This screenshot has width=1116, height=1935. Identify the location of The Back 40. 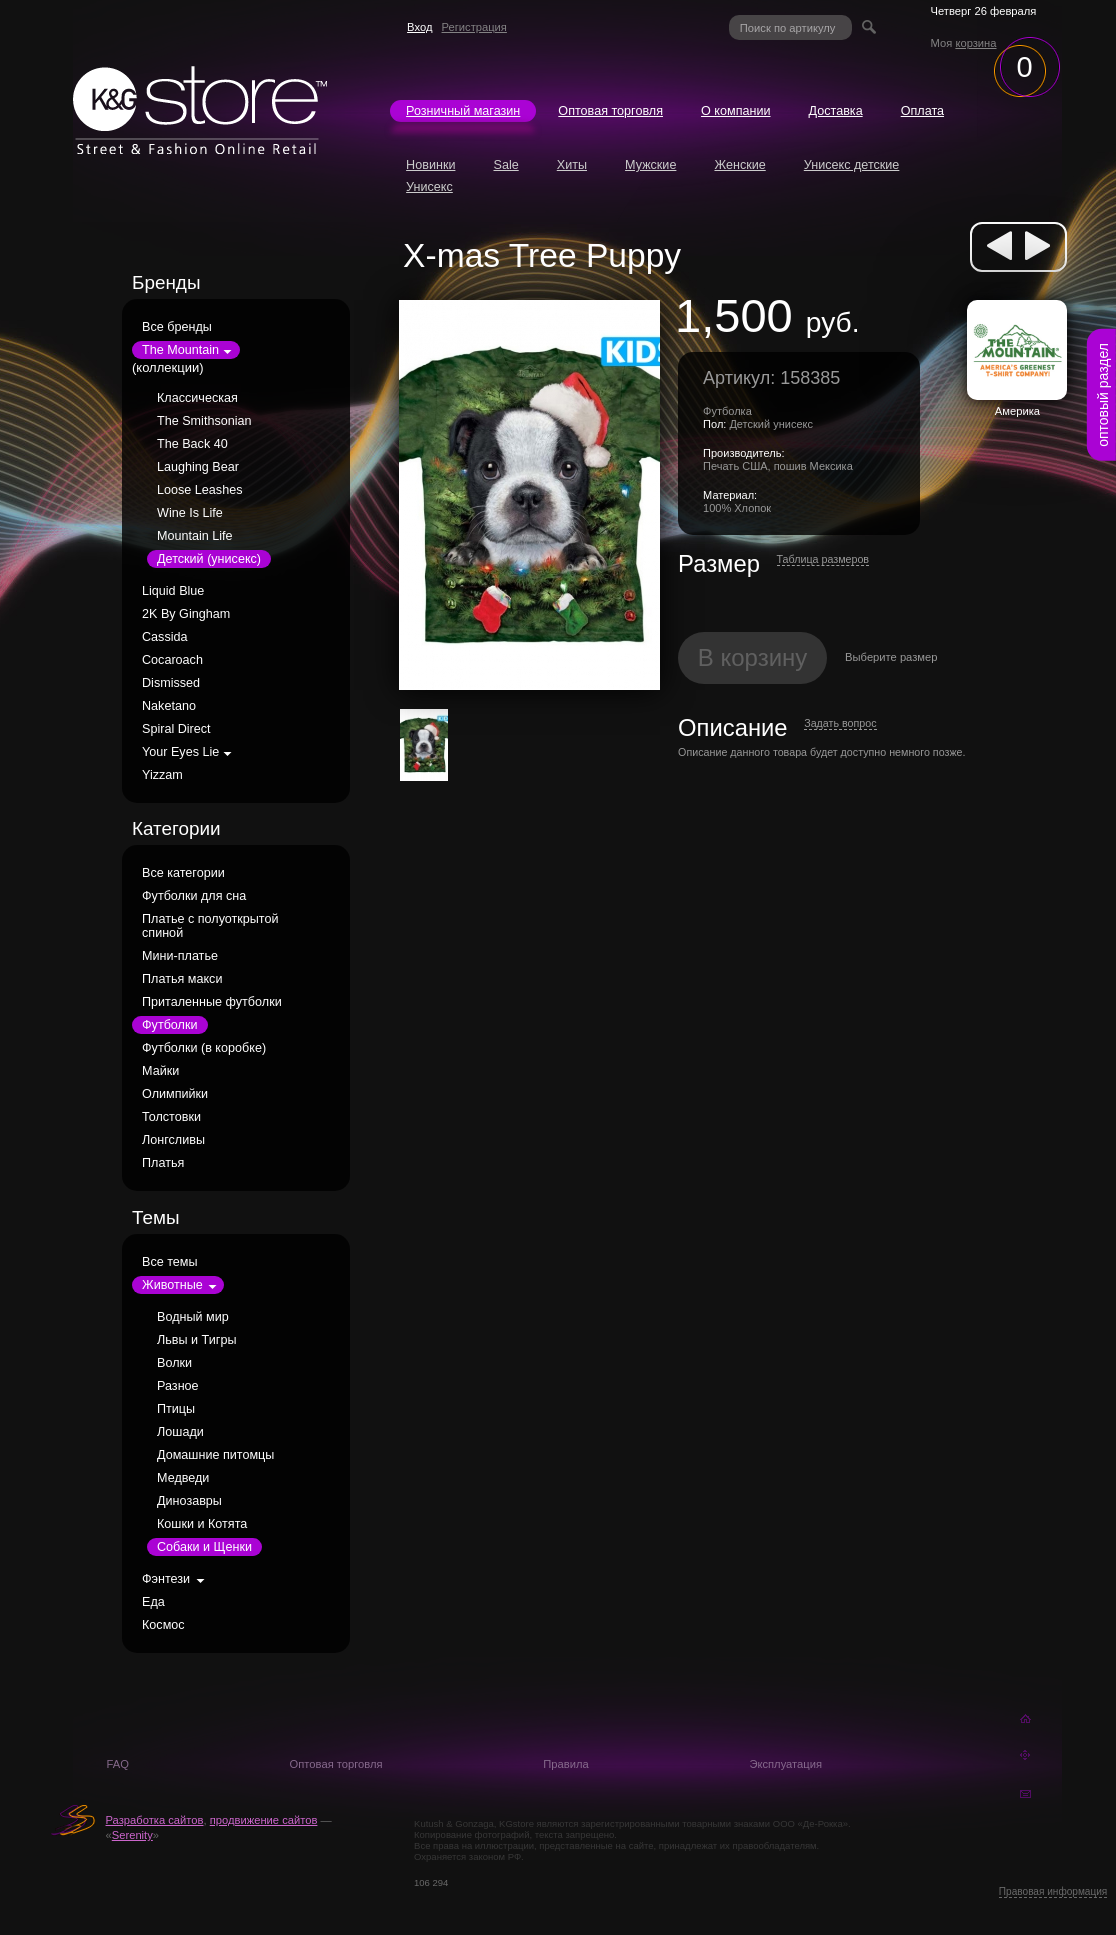
(192, 444).